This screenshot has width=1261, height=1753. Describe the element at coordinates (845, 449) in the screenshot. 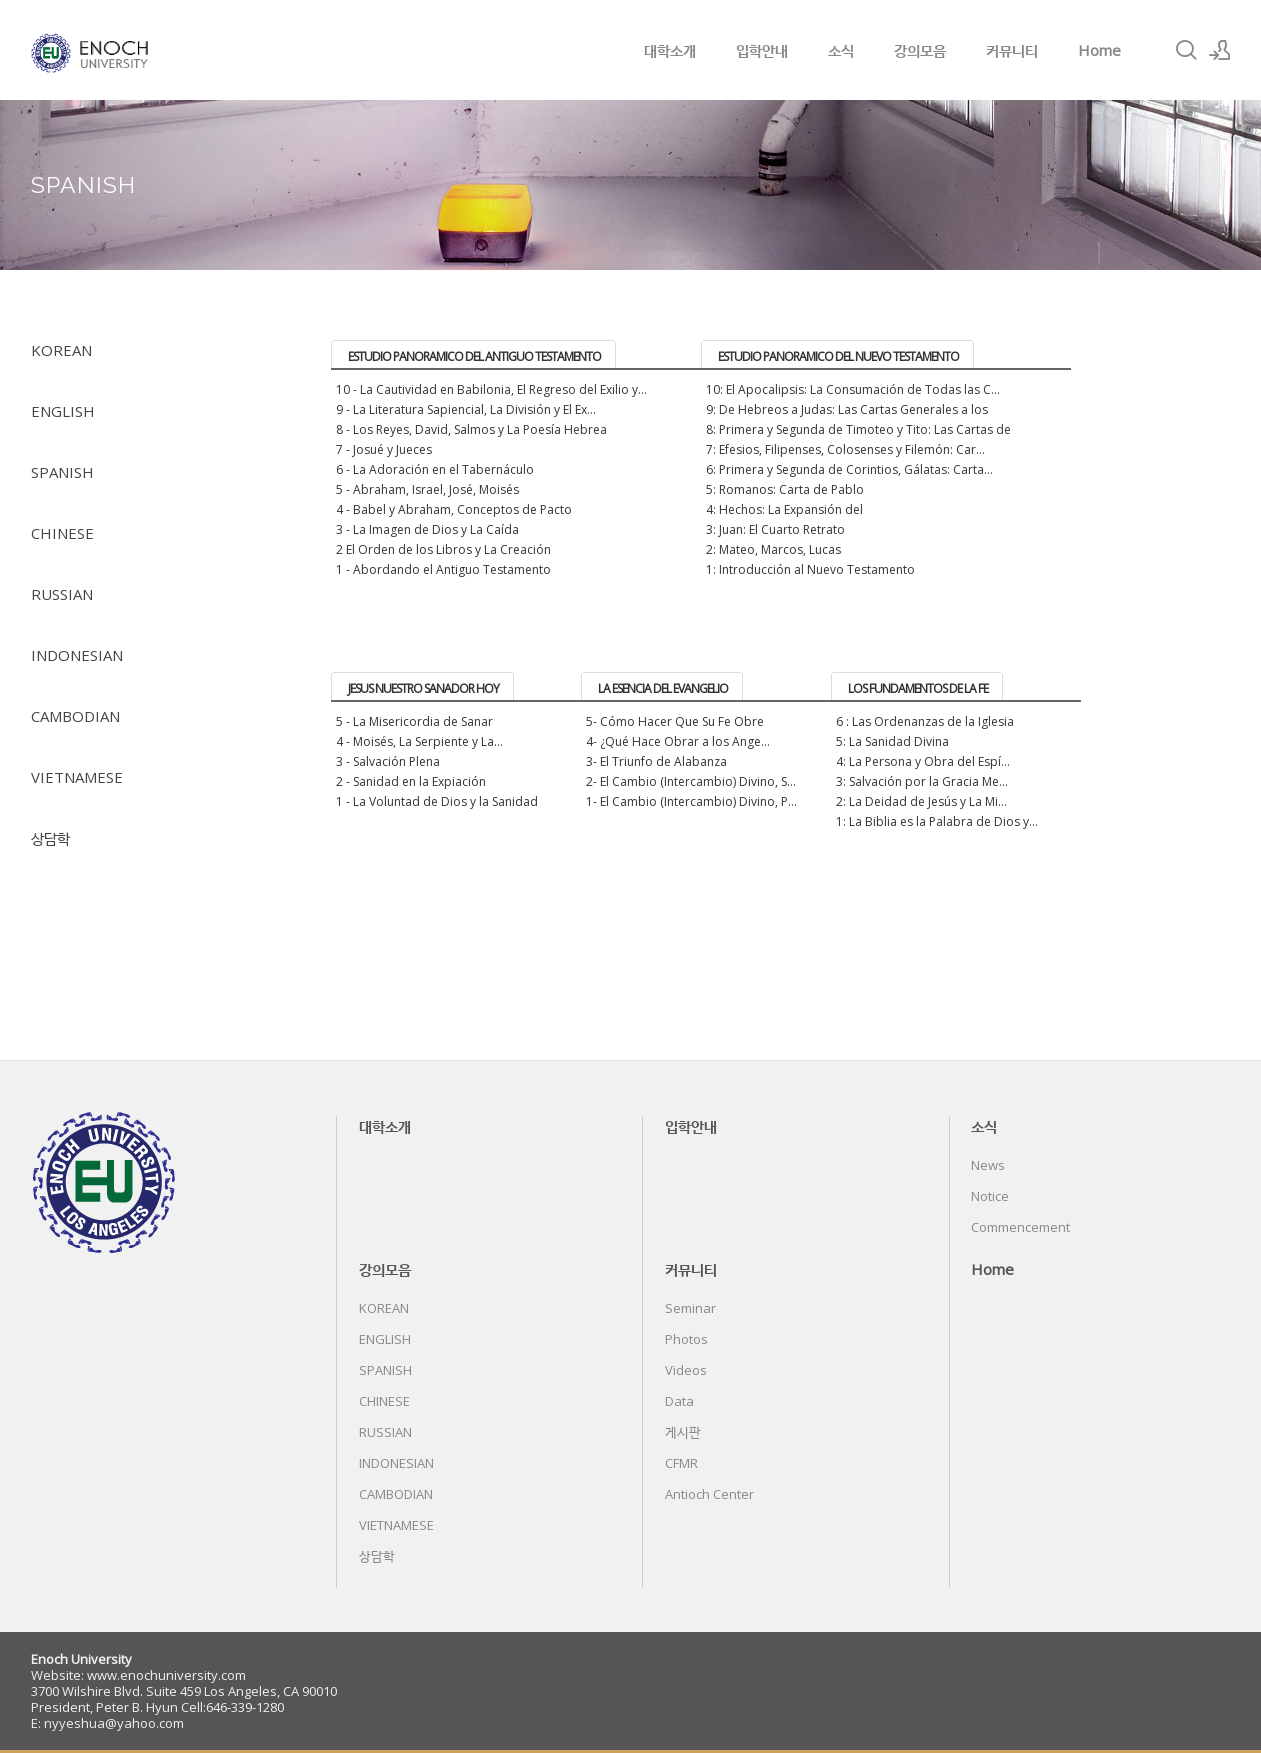

I see `7: Efesios, Filipenses, Colosenses y Filemón: Car...` at that location.